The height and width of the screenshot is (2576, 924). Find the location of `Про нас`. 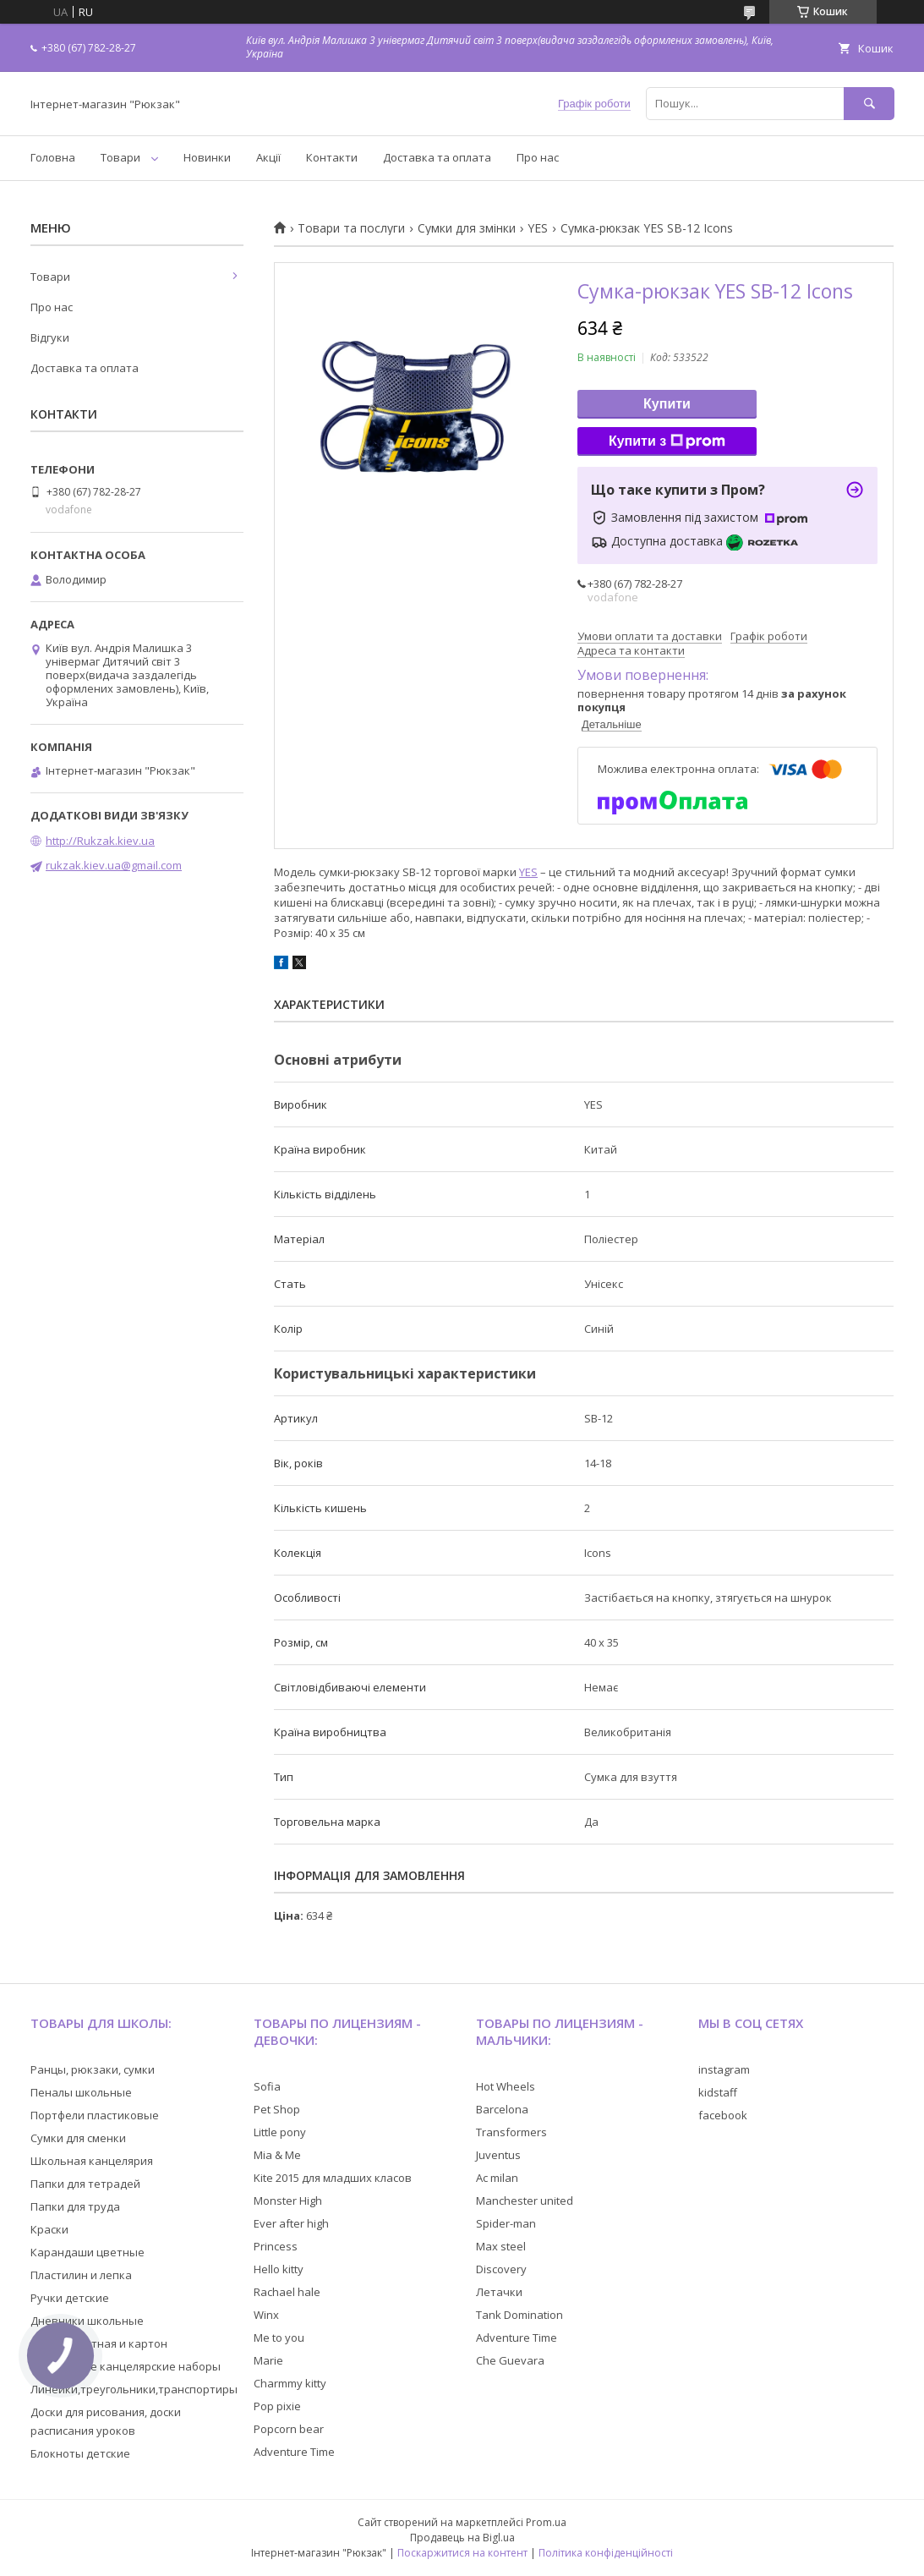

Про нас is located at coordinates (538, 157).